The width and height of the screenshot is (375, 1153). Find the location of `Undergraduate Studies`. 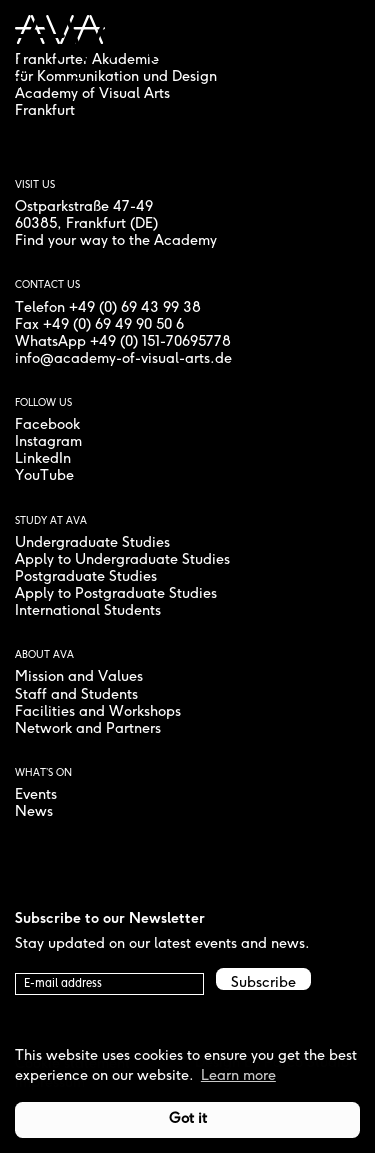

Undergraduate Studies is located at coordinates (92, 543).